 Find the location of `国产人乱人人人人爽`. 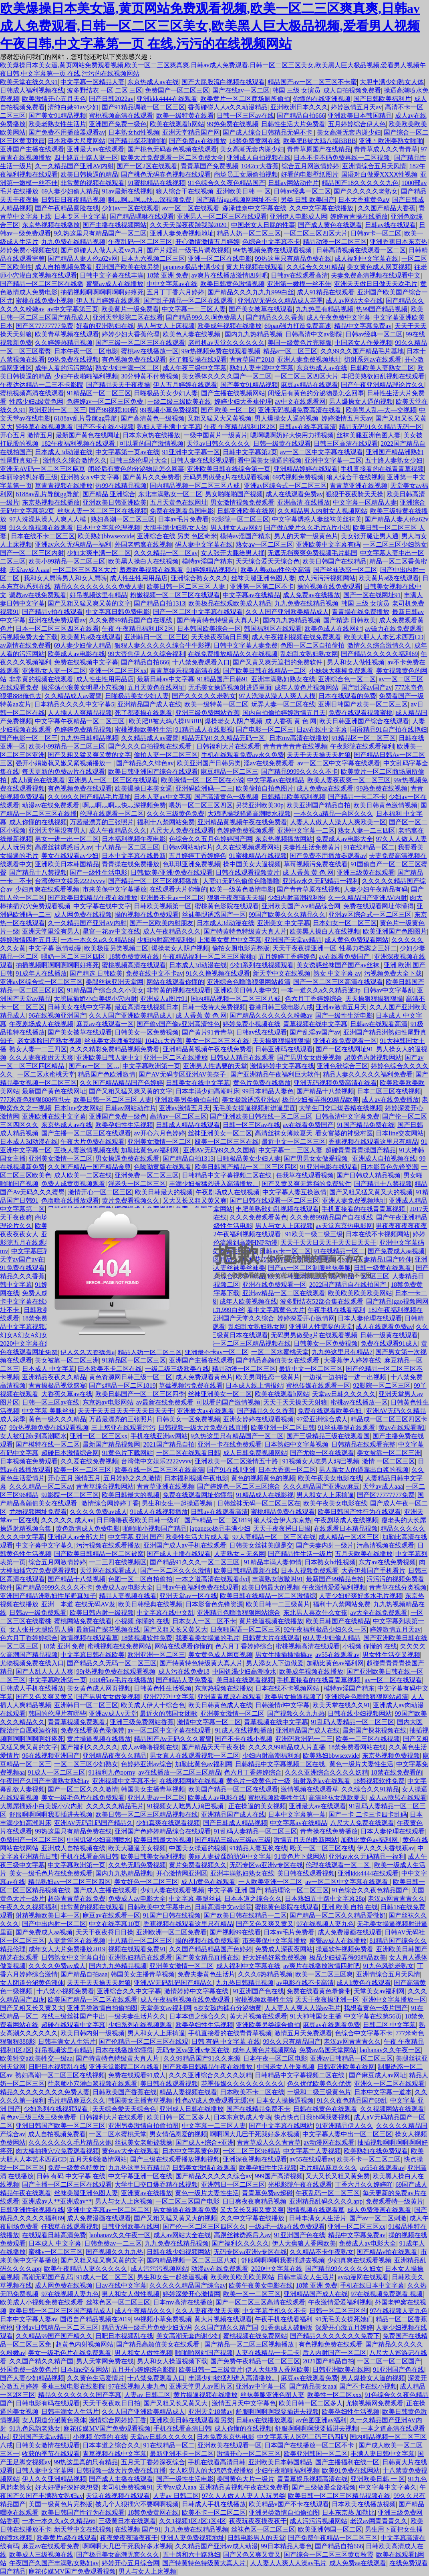

国产人乱人人人人爽 is located at coordinates (44, 1671).